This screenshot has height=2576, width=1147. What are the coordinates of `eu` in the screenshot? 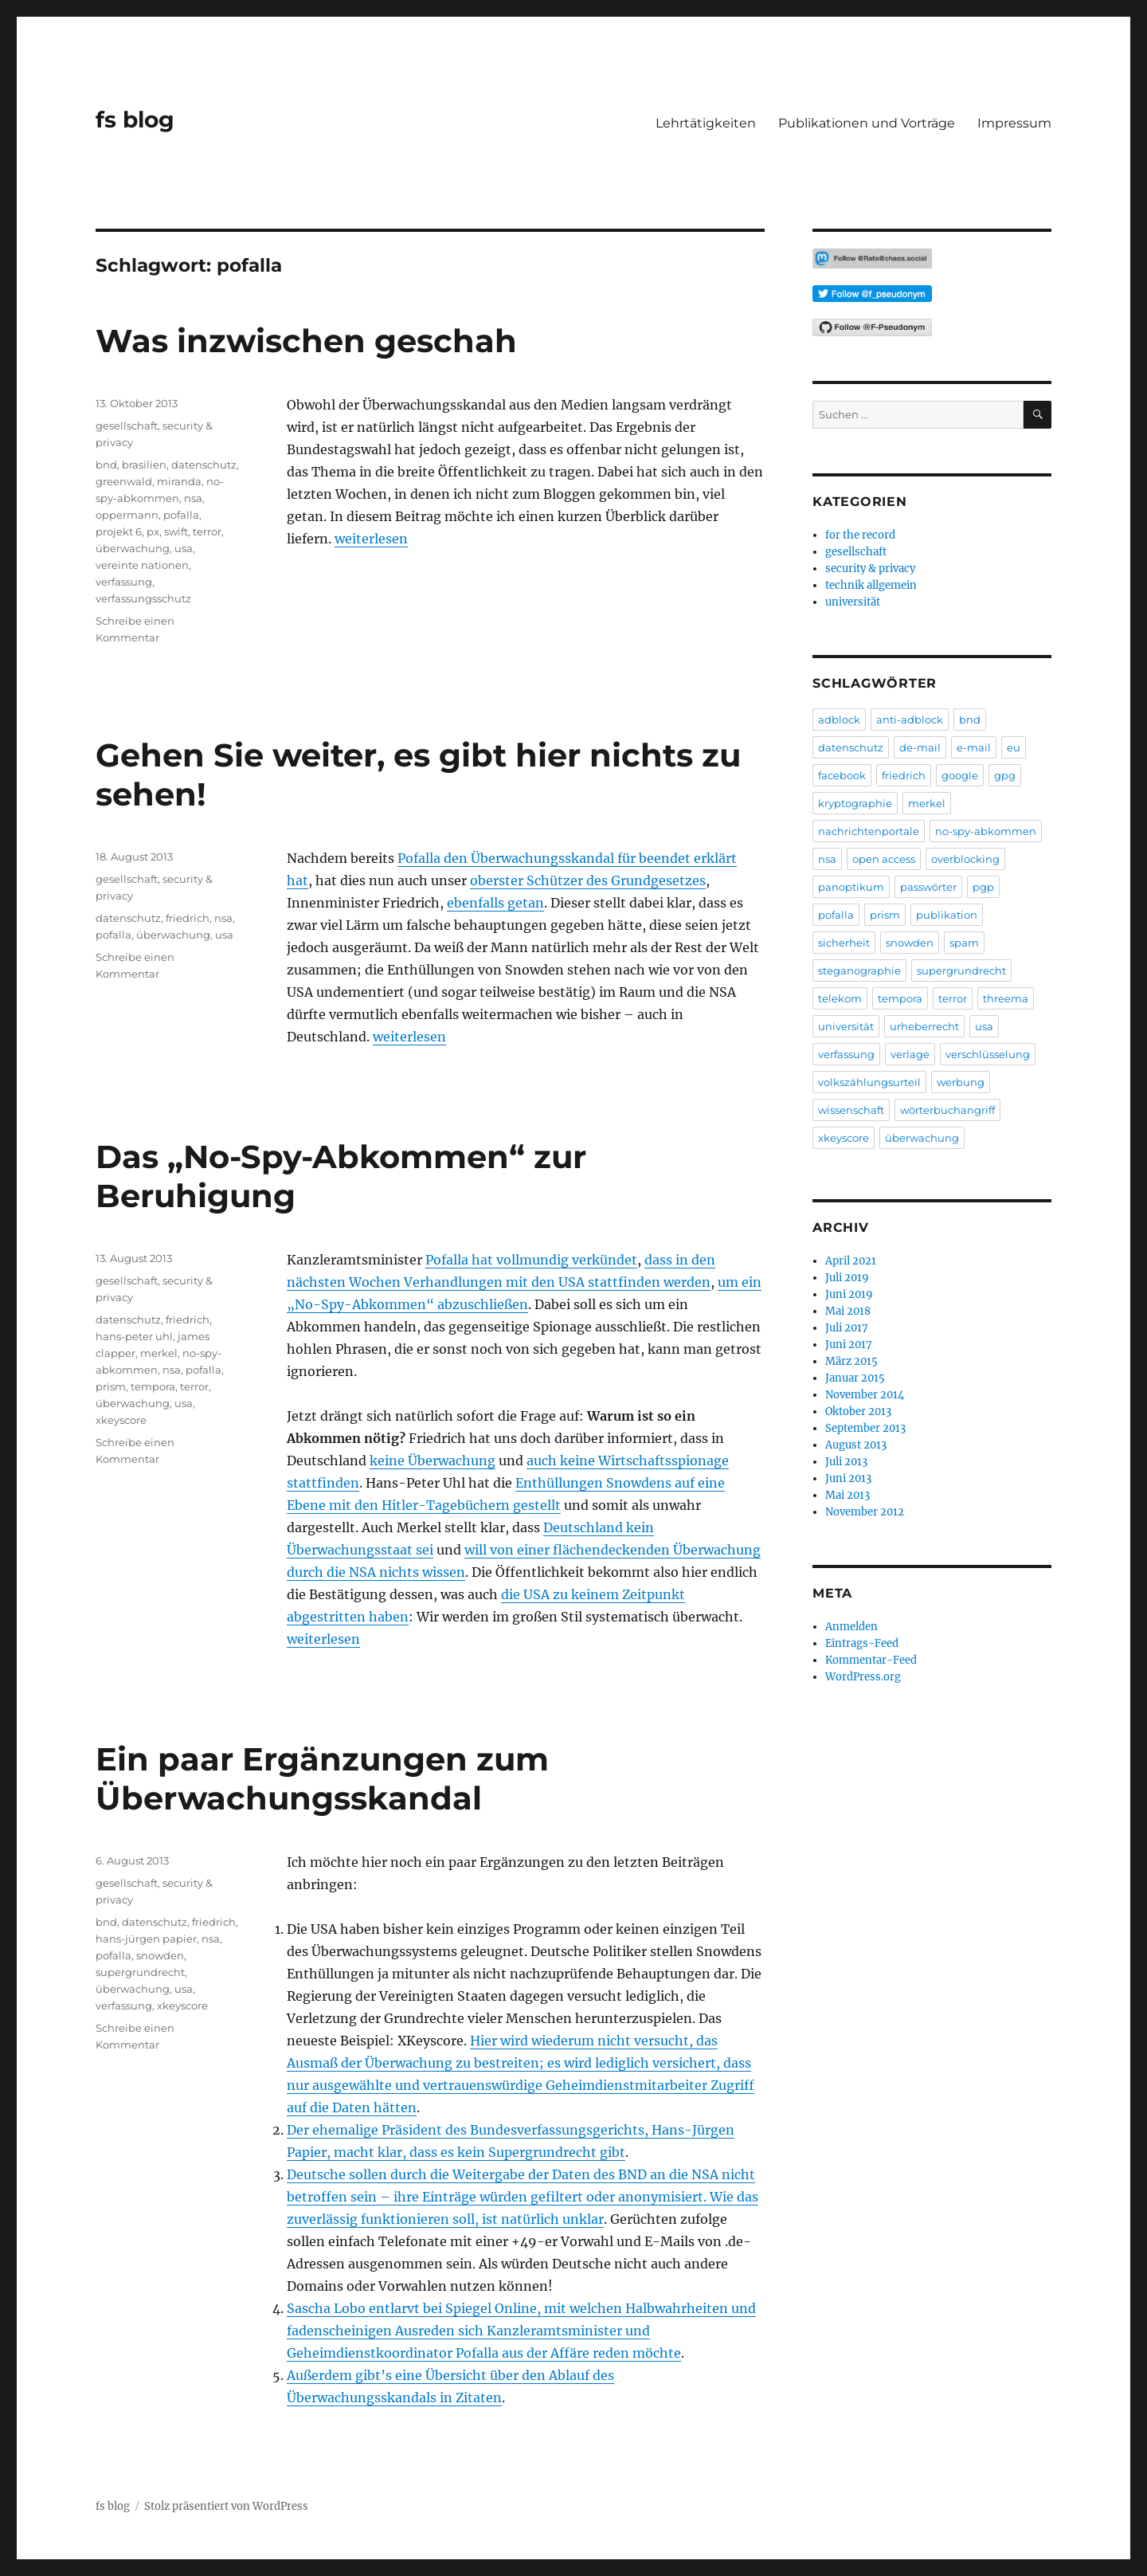 It's located at (1013, 747).